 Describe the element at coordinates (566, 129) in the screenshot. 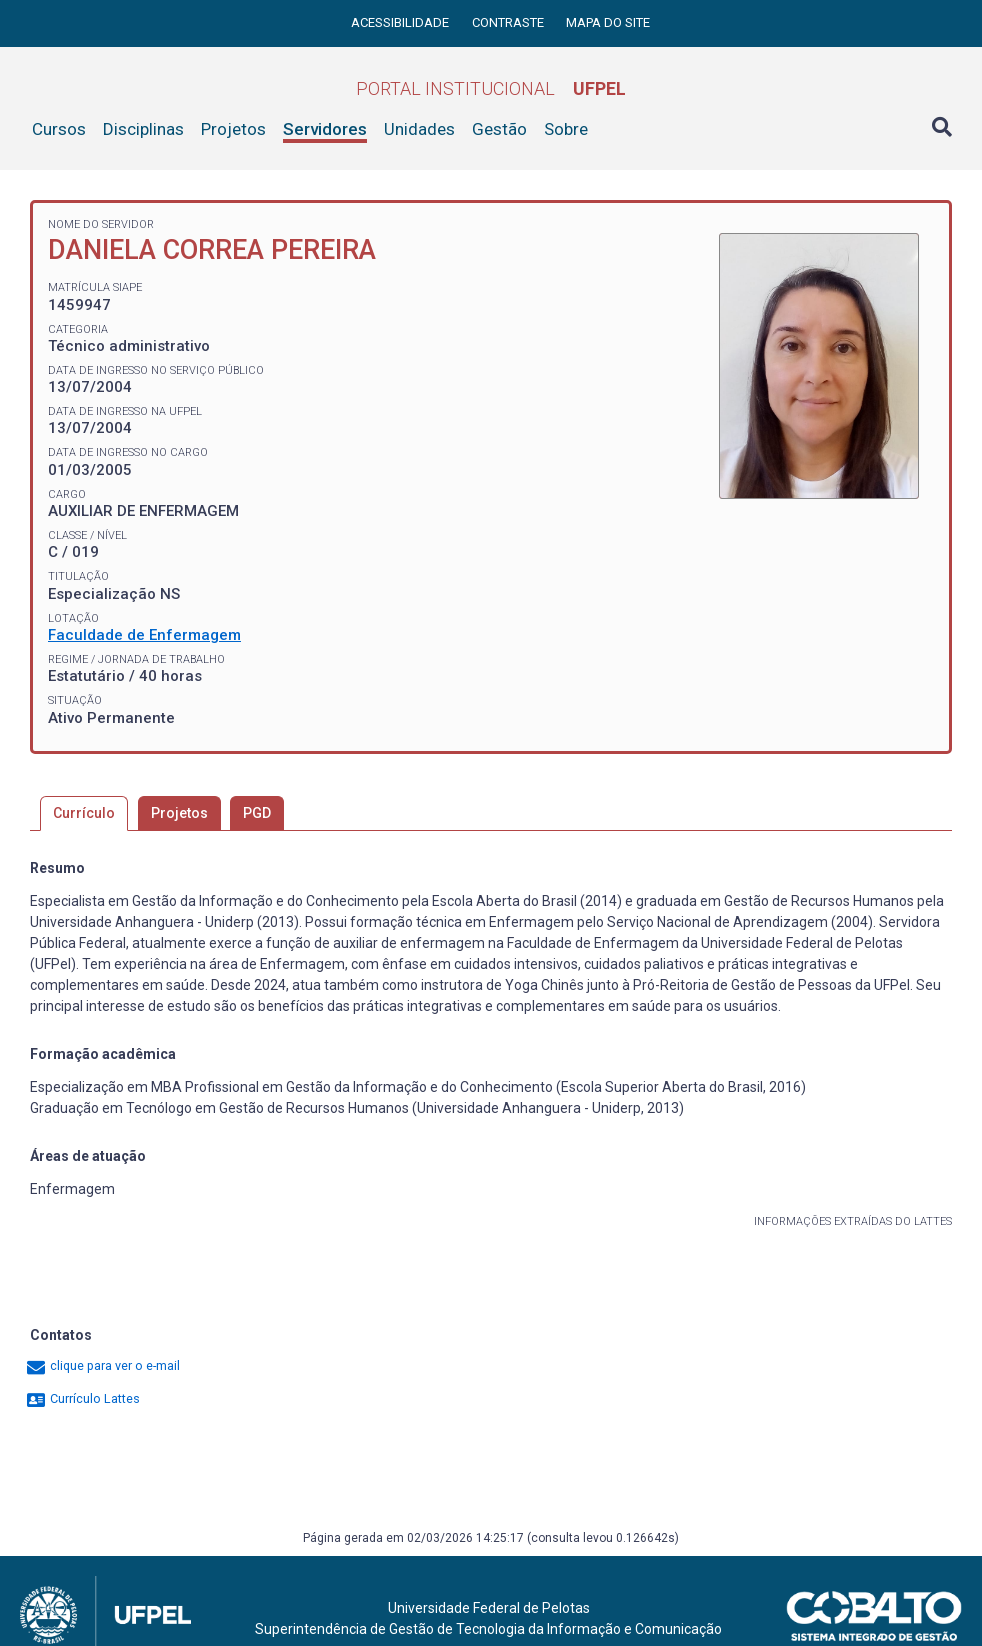

I see `Sobre` at that location.